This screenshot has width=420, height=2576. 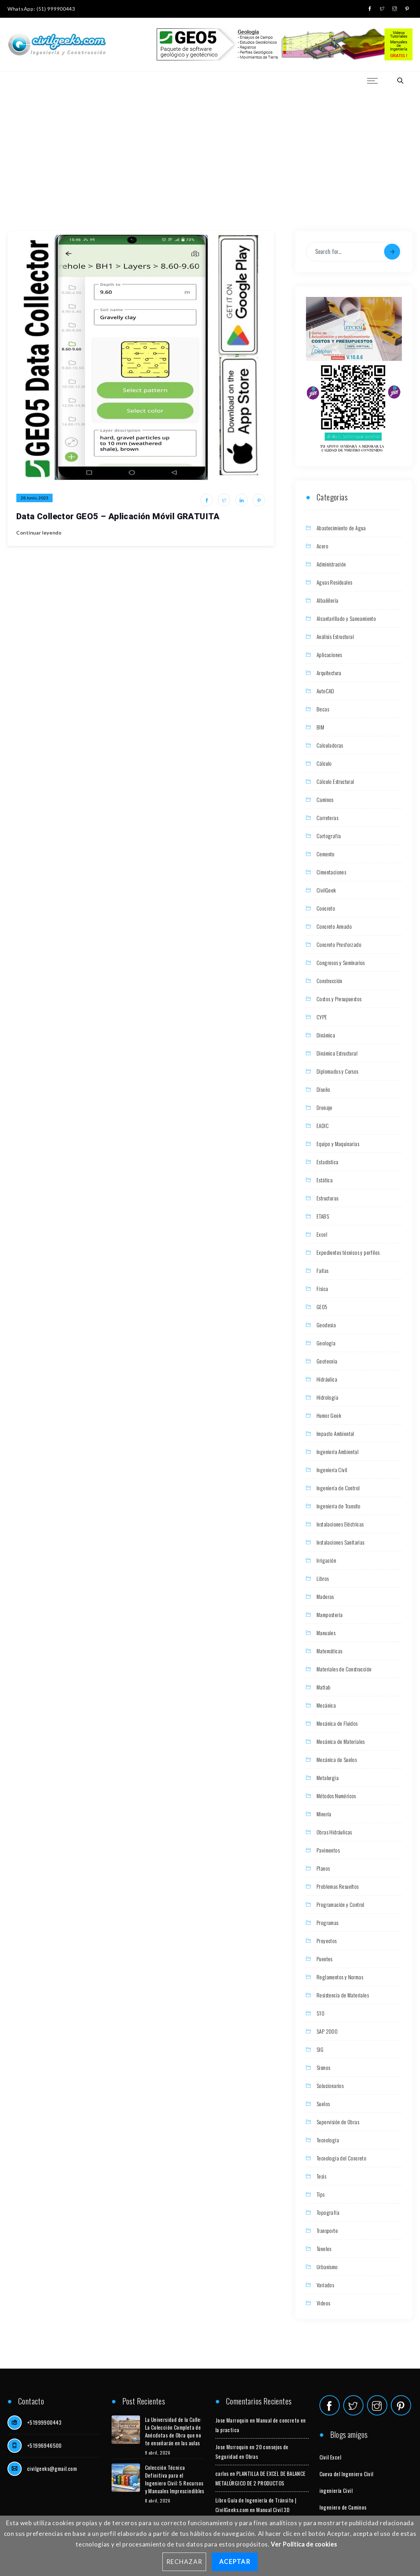 What do you see at coordinates (324, 2248) in the screenshot?
I see `Túneles` at bounding box center [324, 2248].